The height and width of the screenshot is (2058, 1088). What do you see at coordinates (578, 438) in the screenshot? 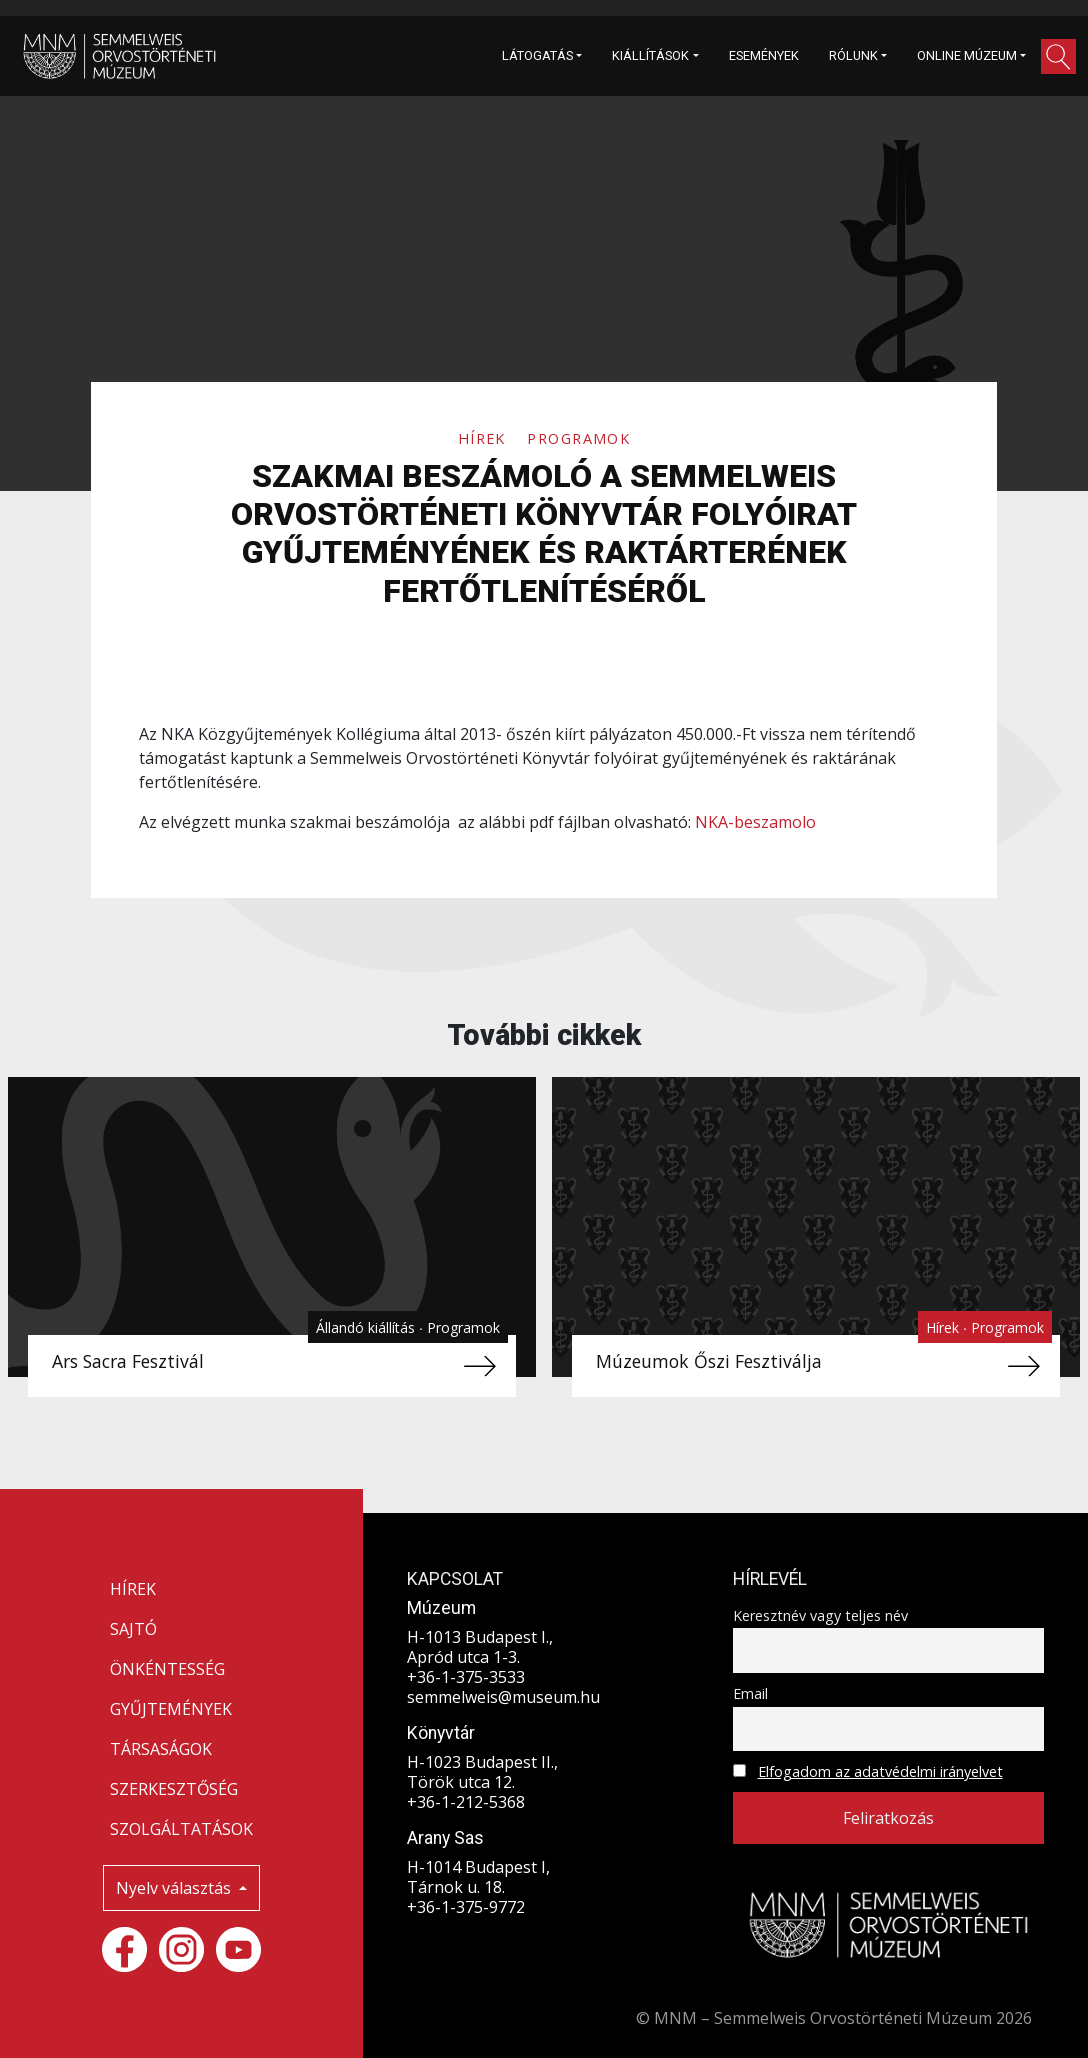
I see `Programok` at bounding box center [578, 438].